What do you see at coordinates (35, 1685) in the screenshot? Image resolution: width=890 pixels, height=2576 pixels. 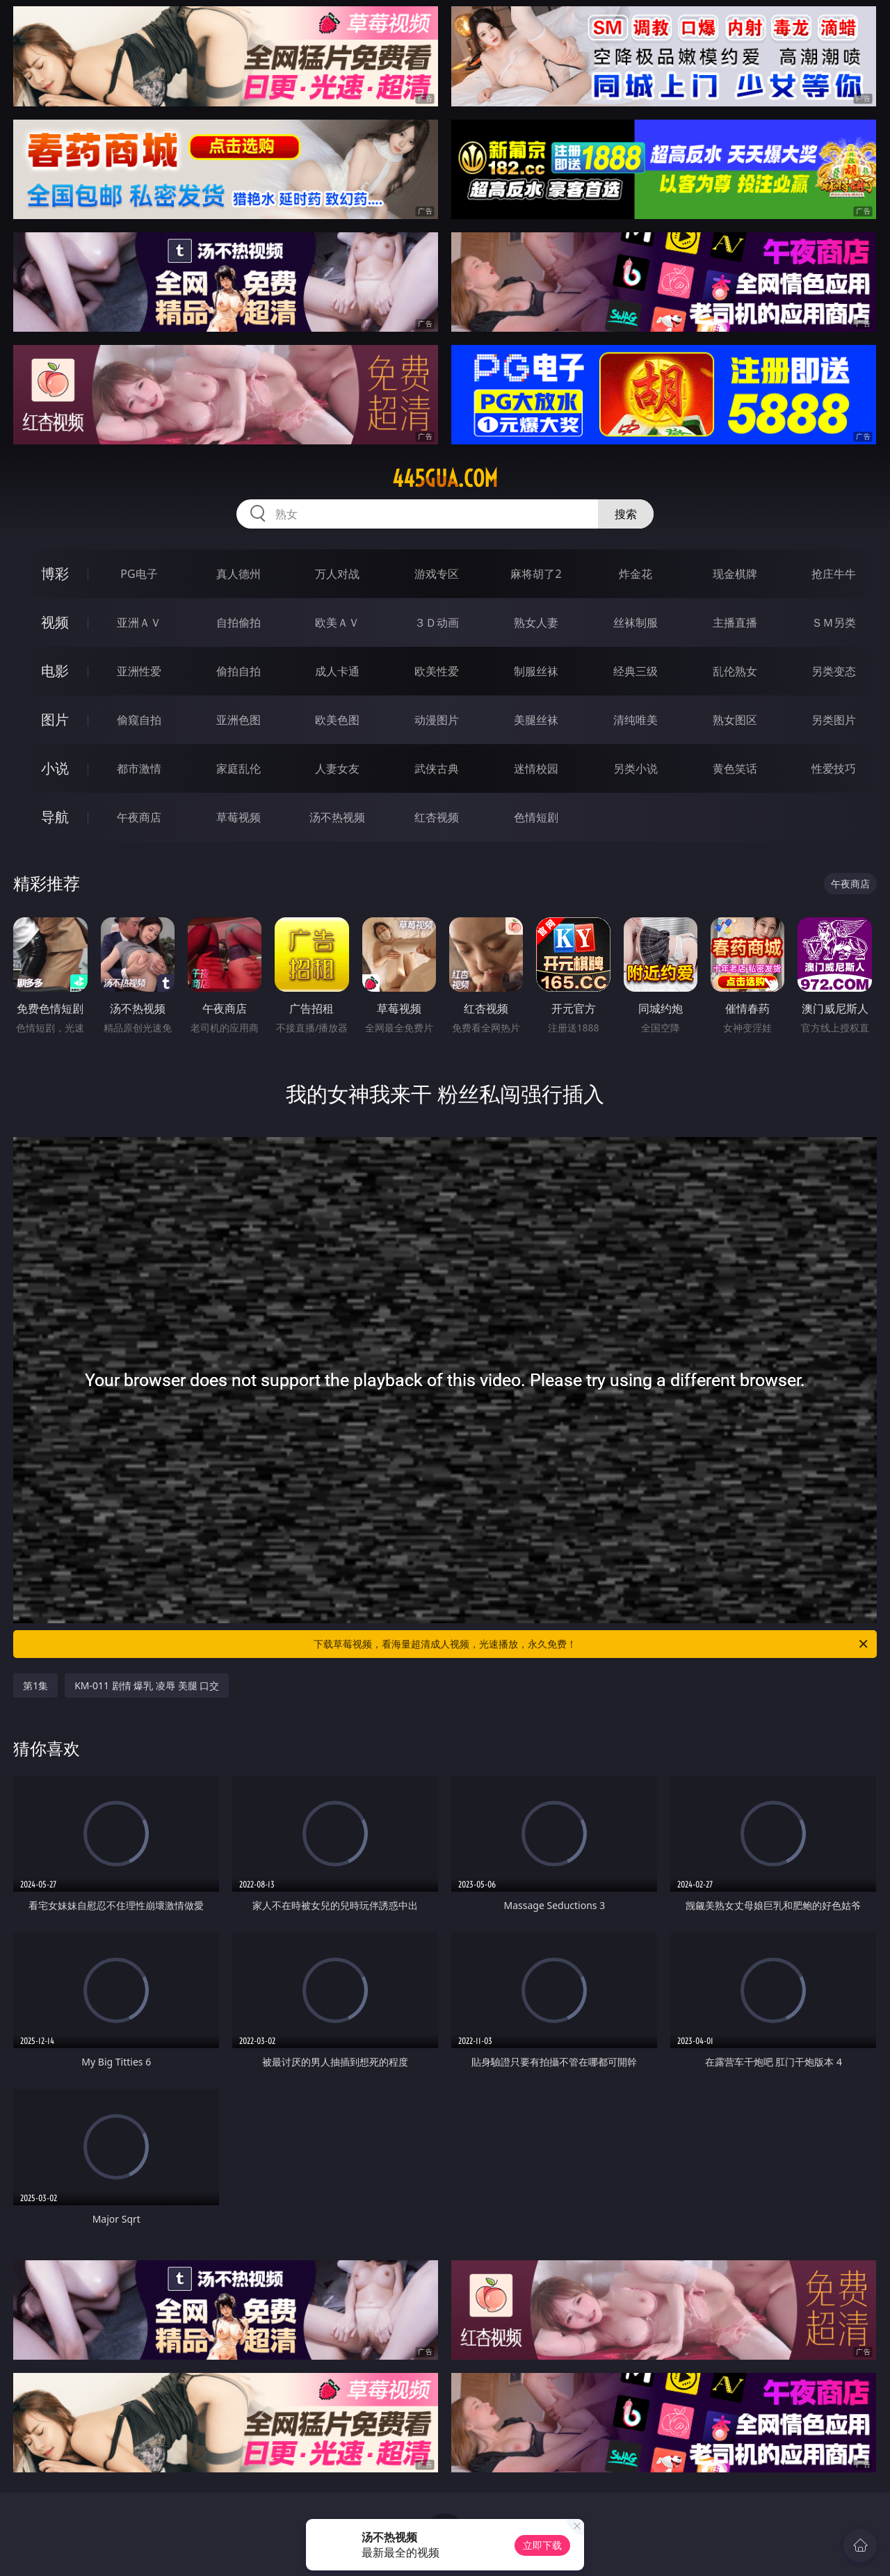 I see `第1集` at bounding box center [35, 1685].